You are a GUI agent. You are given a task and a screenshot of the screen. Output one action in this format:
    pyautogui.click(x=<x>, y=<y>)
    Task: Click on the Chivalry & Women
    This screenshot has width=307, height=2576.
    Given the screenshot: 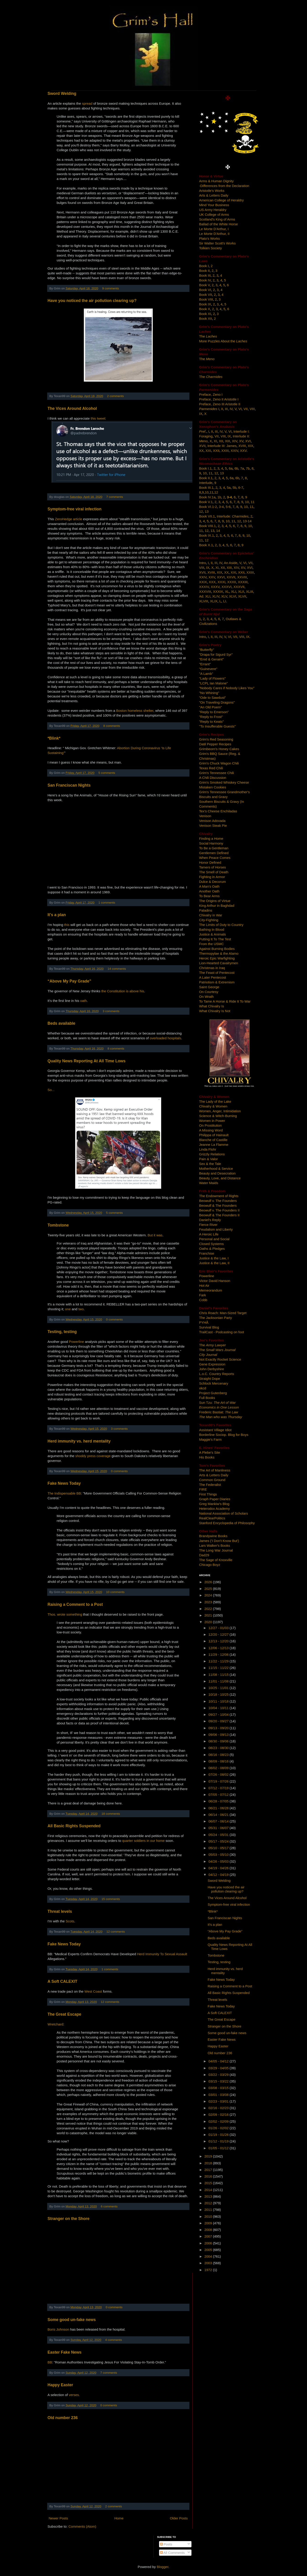 What is the action you would take?
    pyautogui.click(x=213, y=1106)
    